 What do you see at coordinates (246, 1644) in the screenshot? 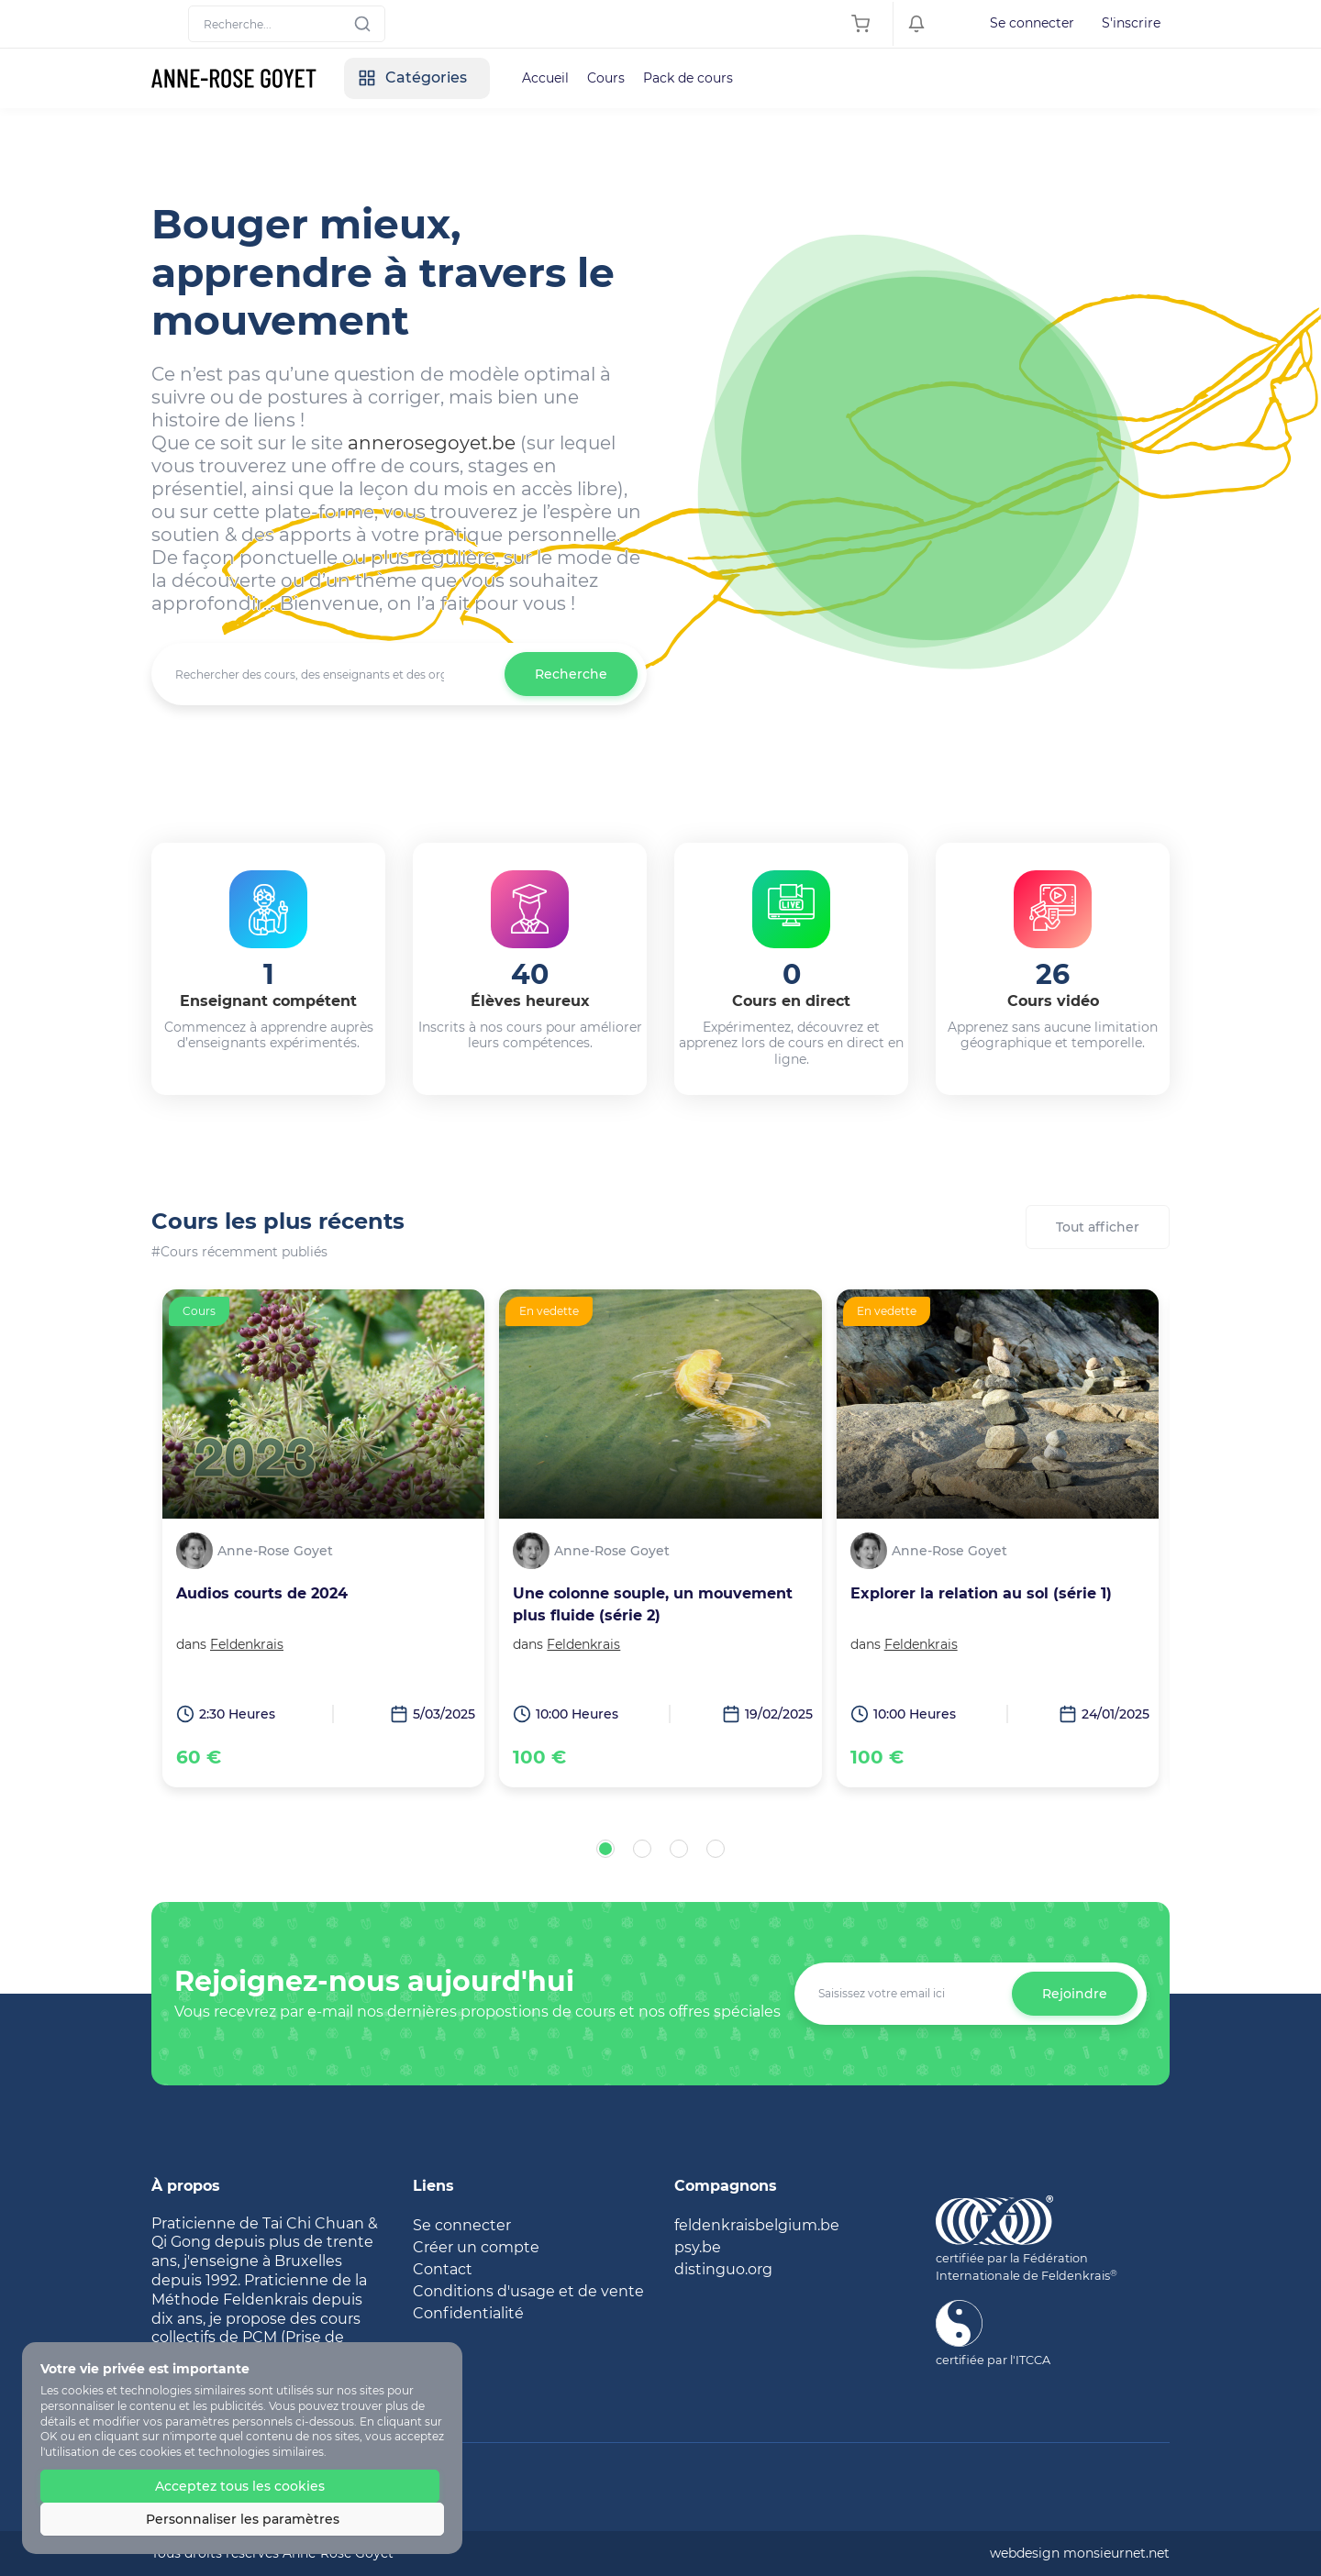
I see `Feldenkrais` at bounding box center [246, 1644].